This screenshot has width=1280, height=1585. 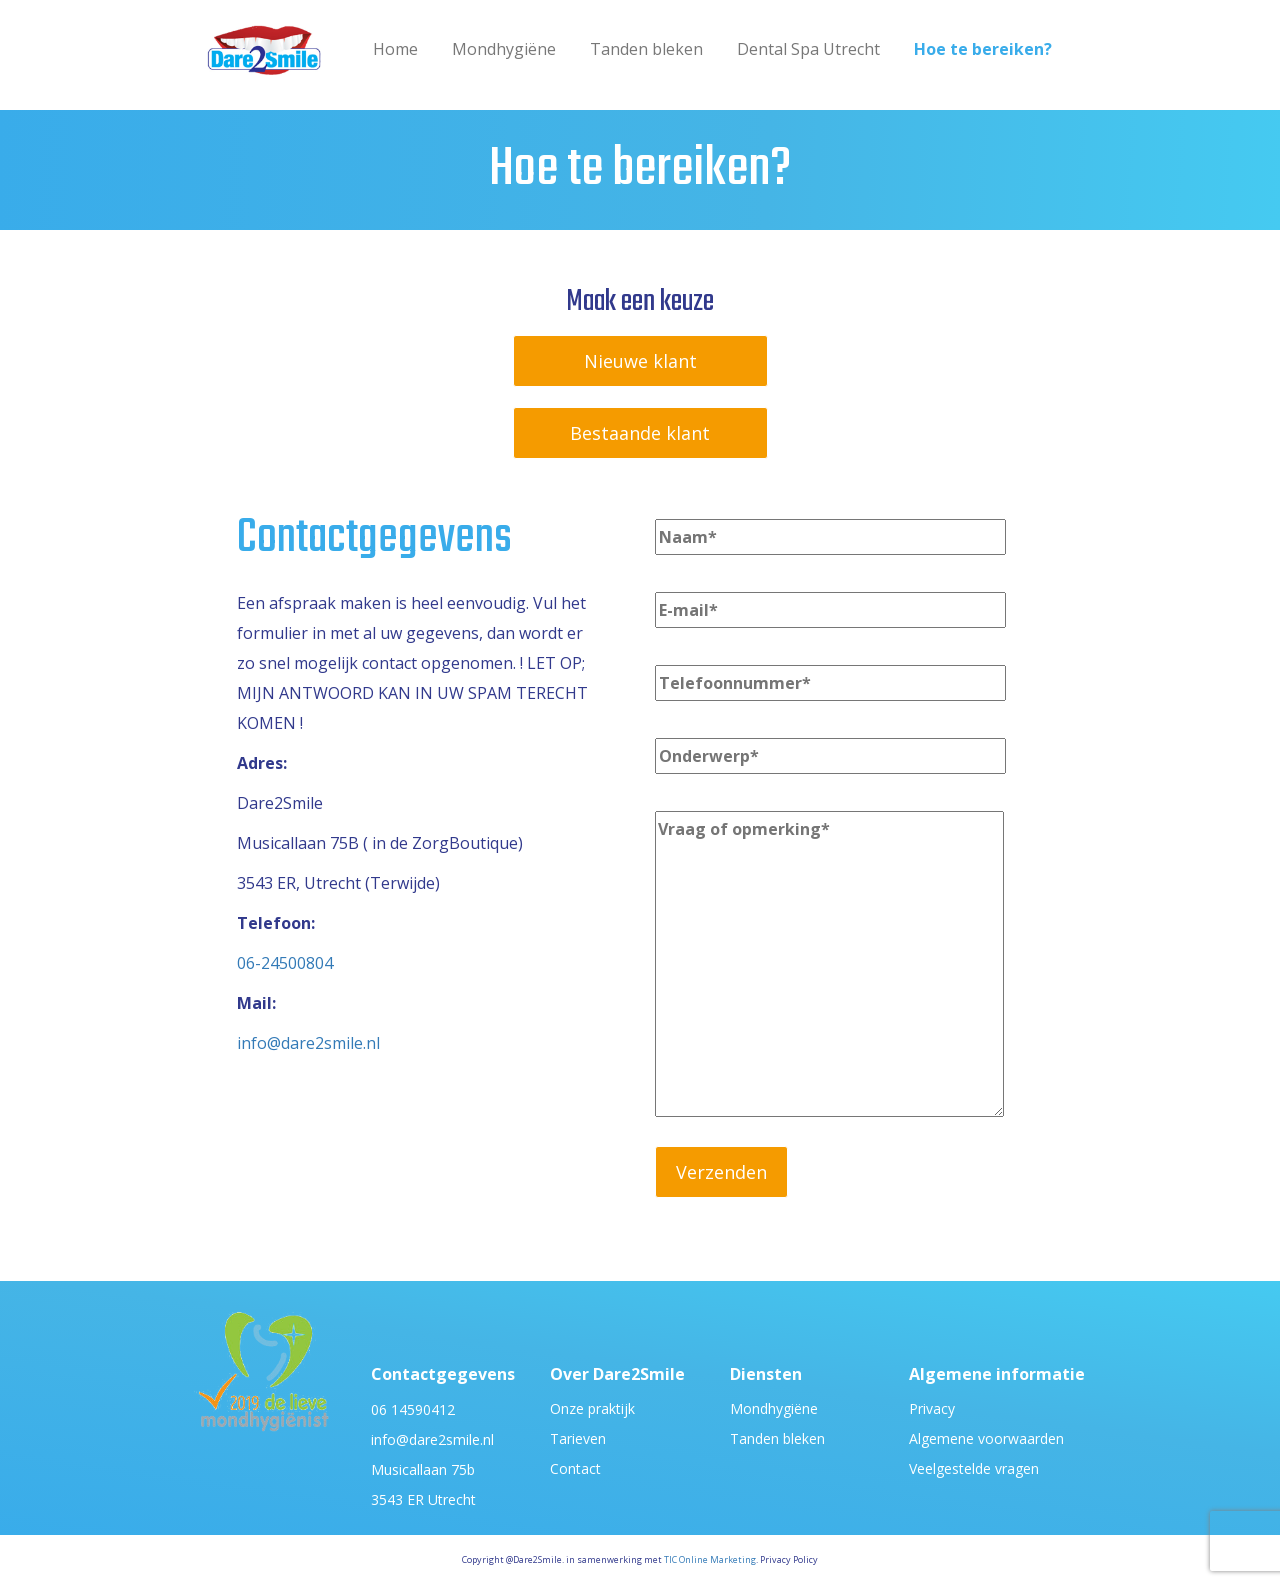 I want to click on Nieuwe klant, so click(x=640, y=361).